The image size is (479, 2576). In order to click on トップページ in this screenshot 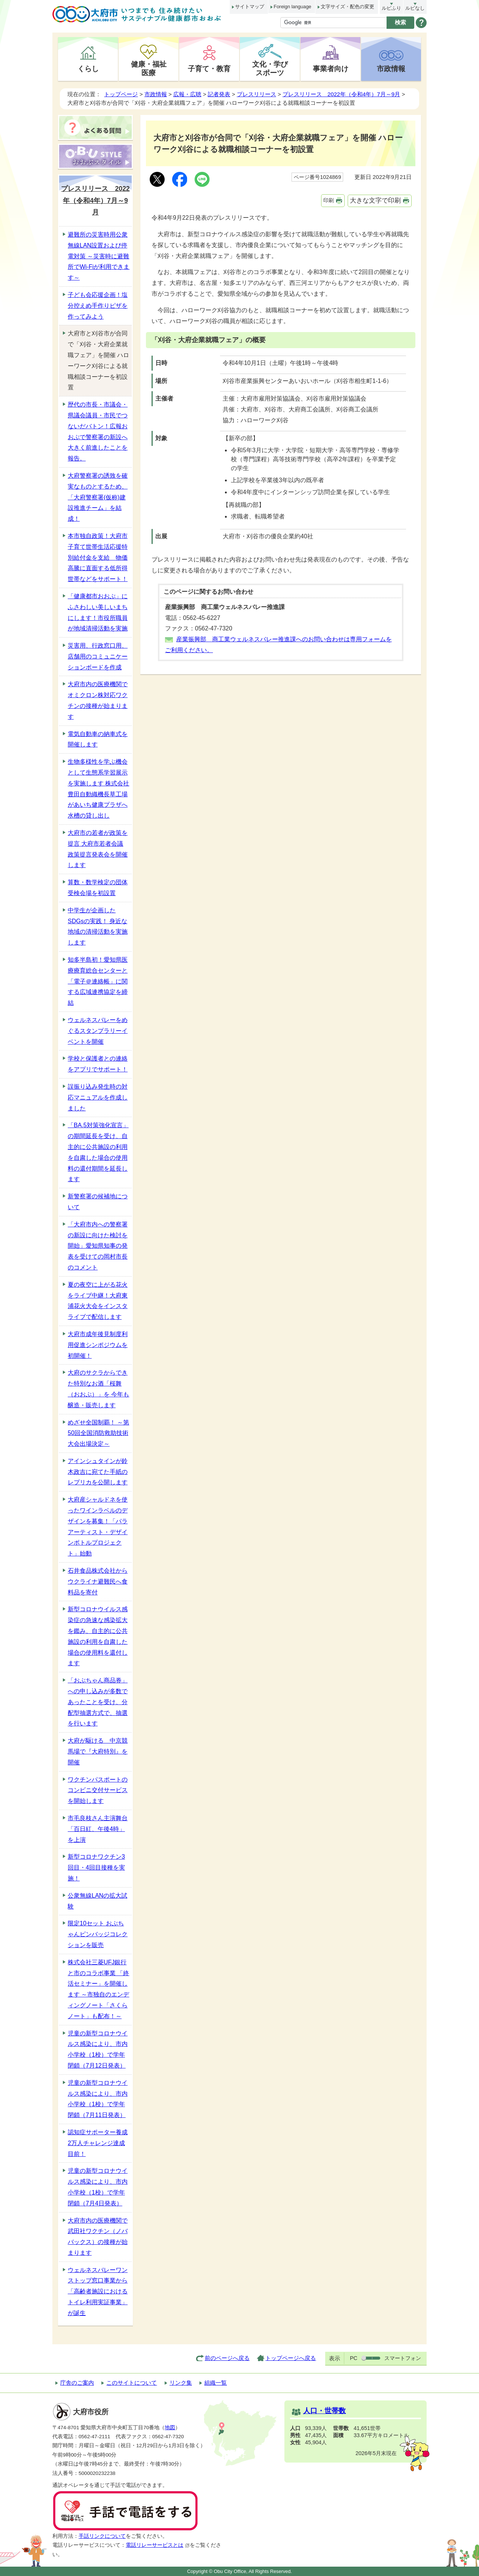, I will do `click(121, 94)`.